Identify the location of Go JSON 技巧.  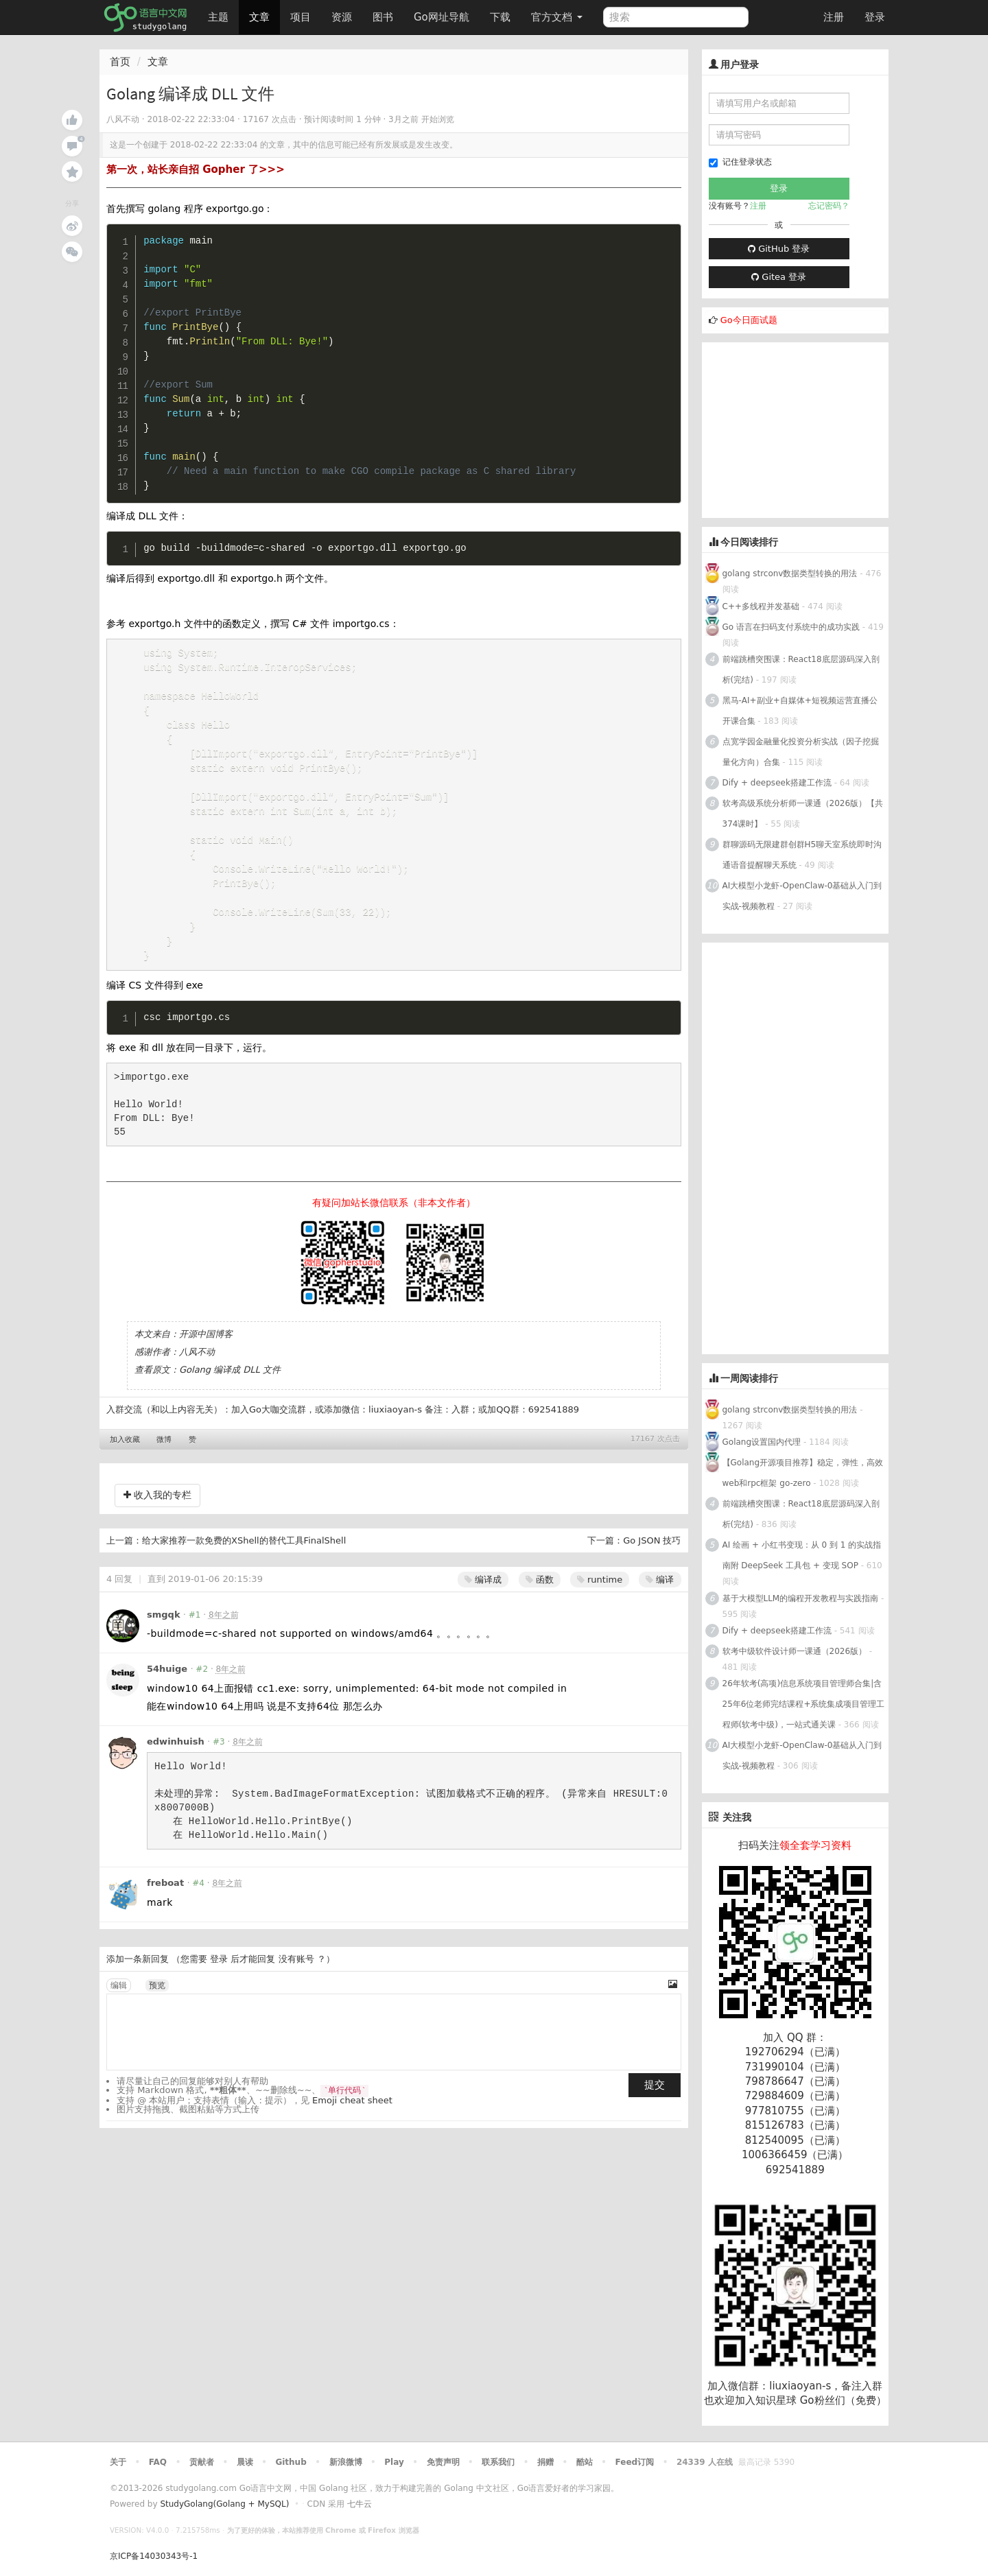
(652, 1555).